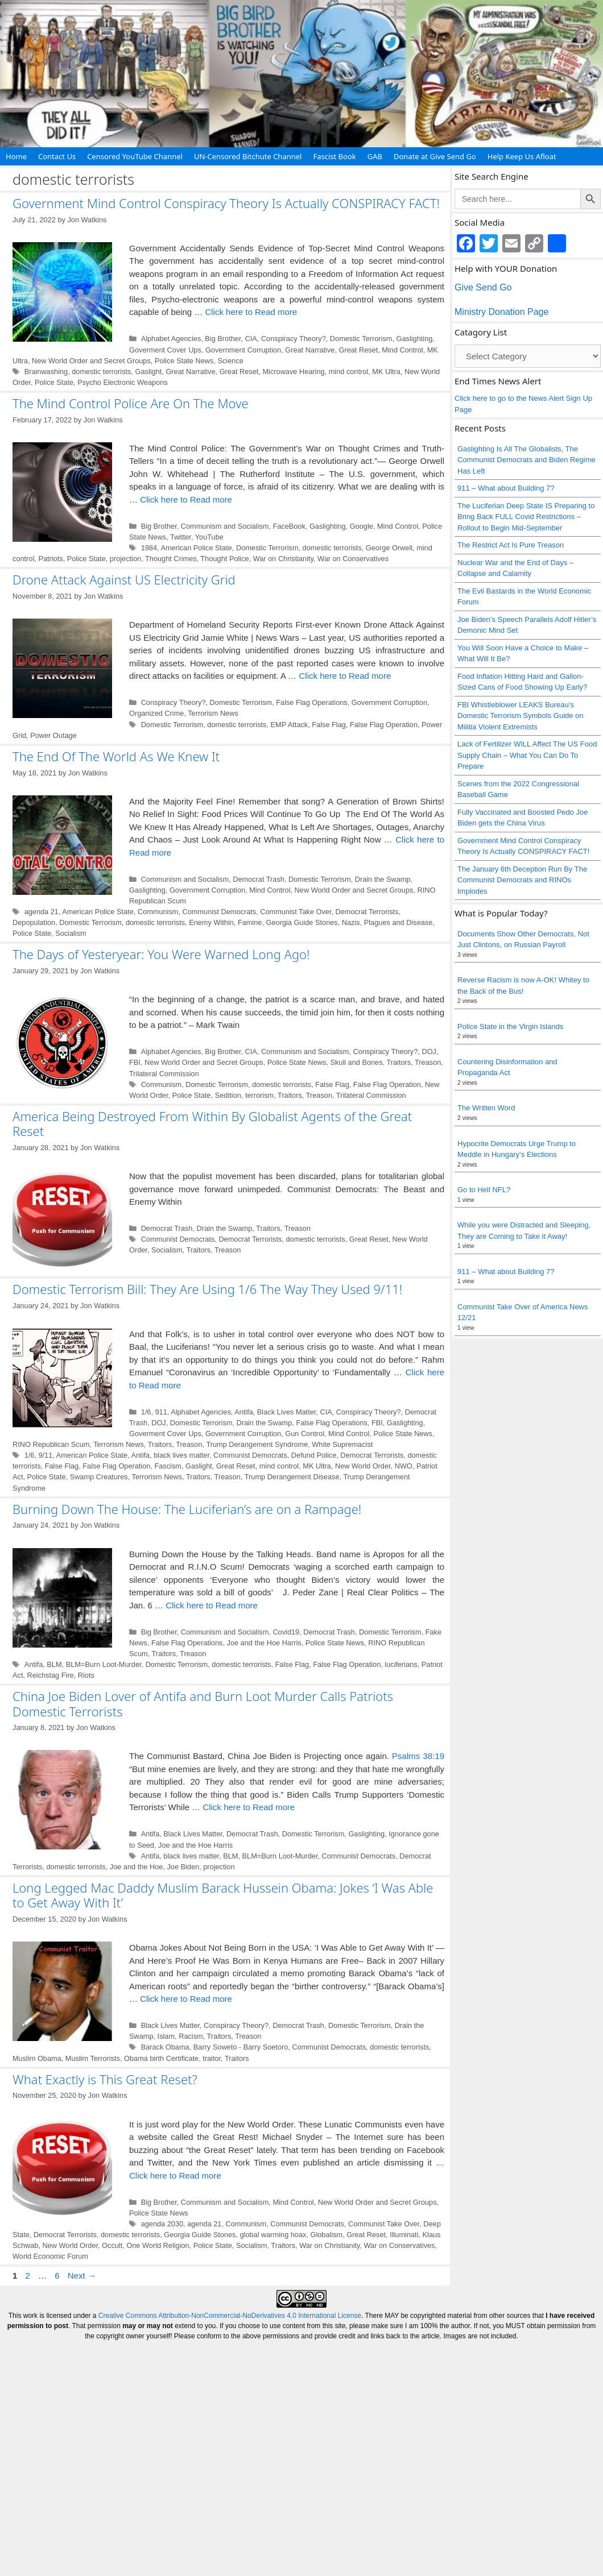 The width and height of the screenshot is (603, 2576). I want to click on Muslim Obama, so click(37, 2058).